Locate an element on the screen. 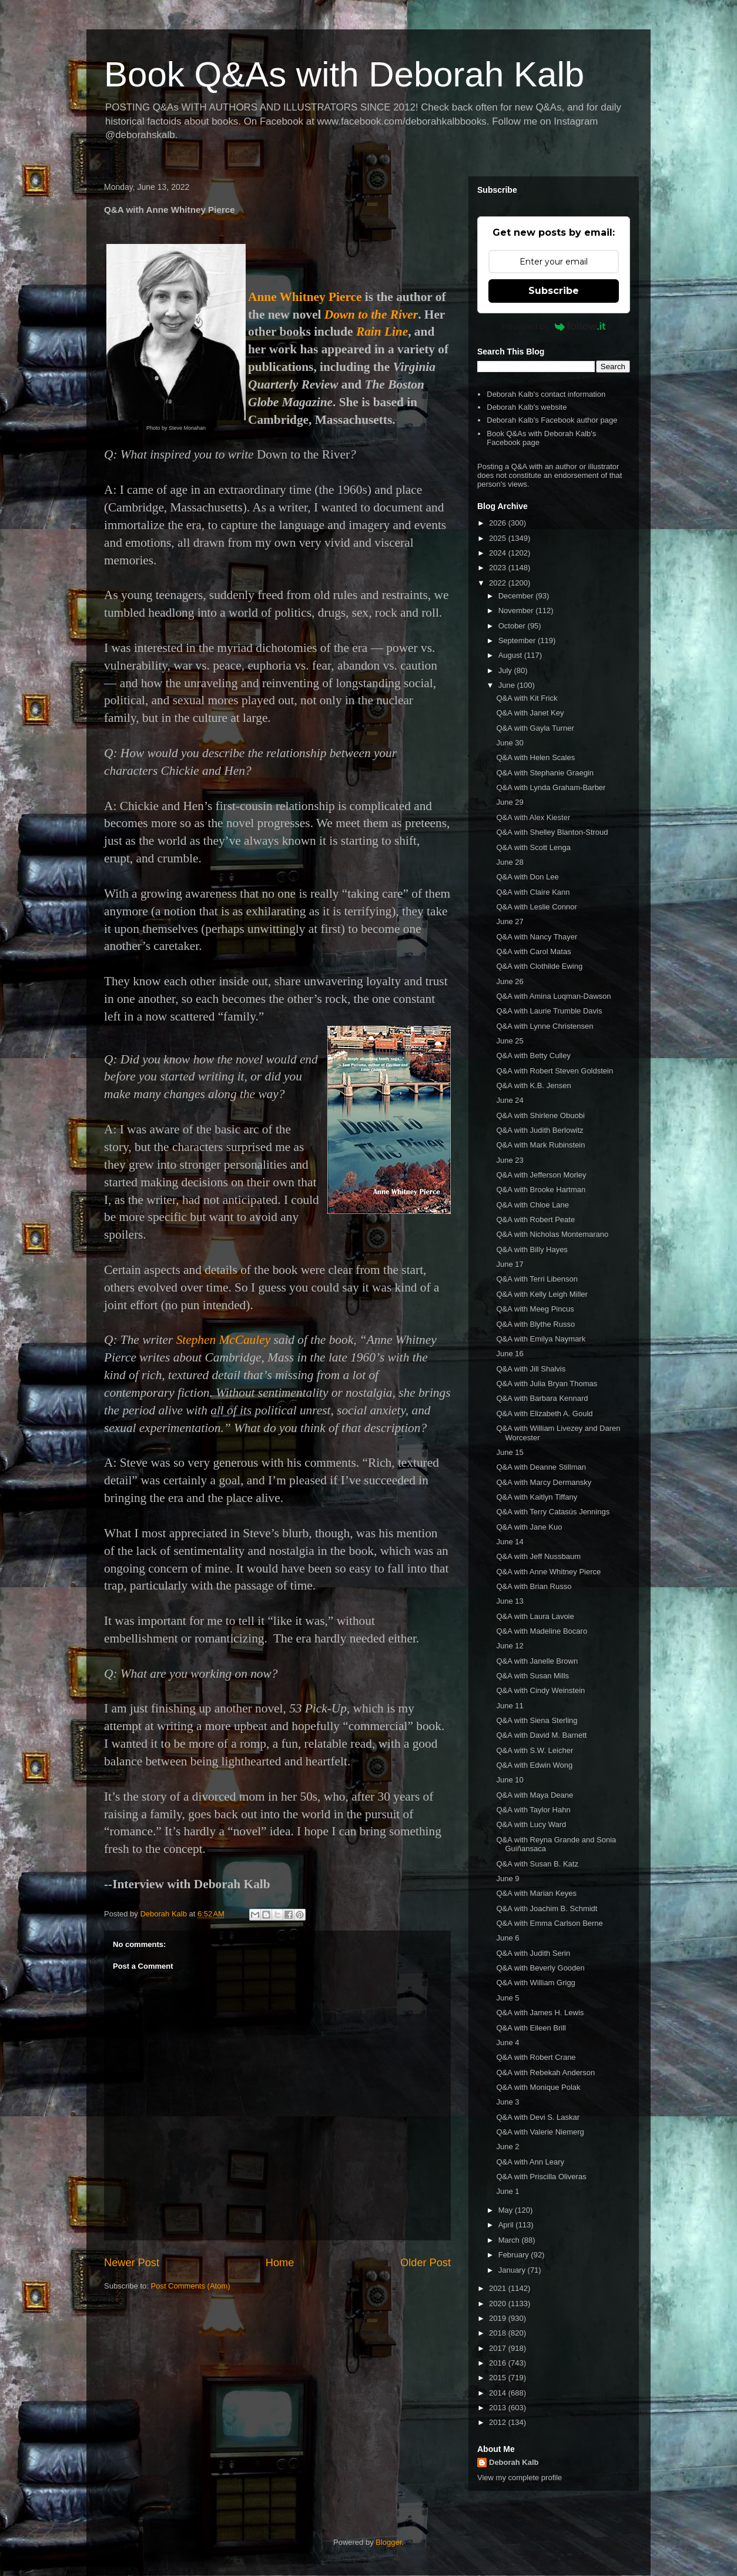 The width and height of the screenshot is (737, 2576). Q&A with Kaitlyn Tiffany is located at coordinates (536, 1497).